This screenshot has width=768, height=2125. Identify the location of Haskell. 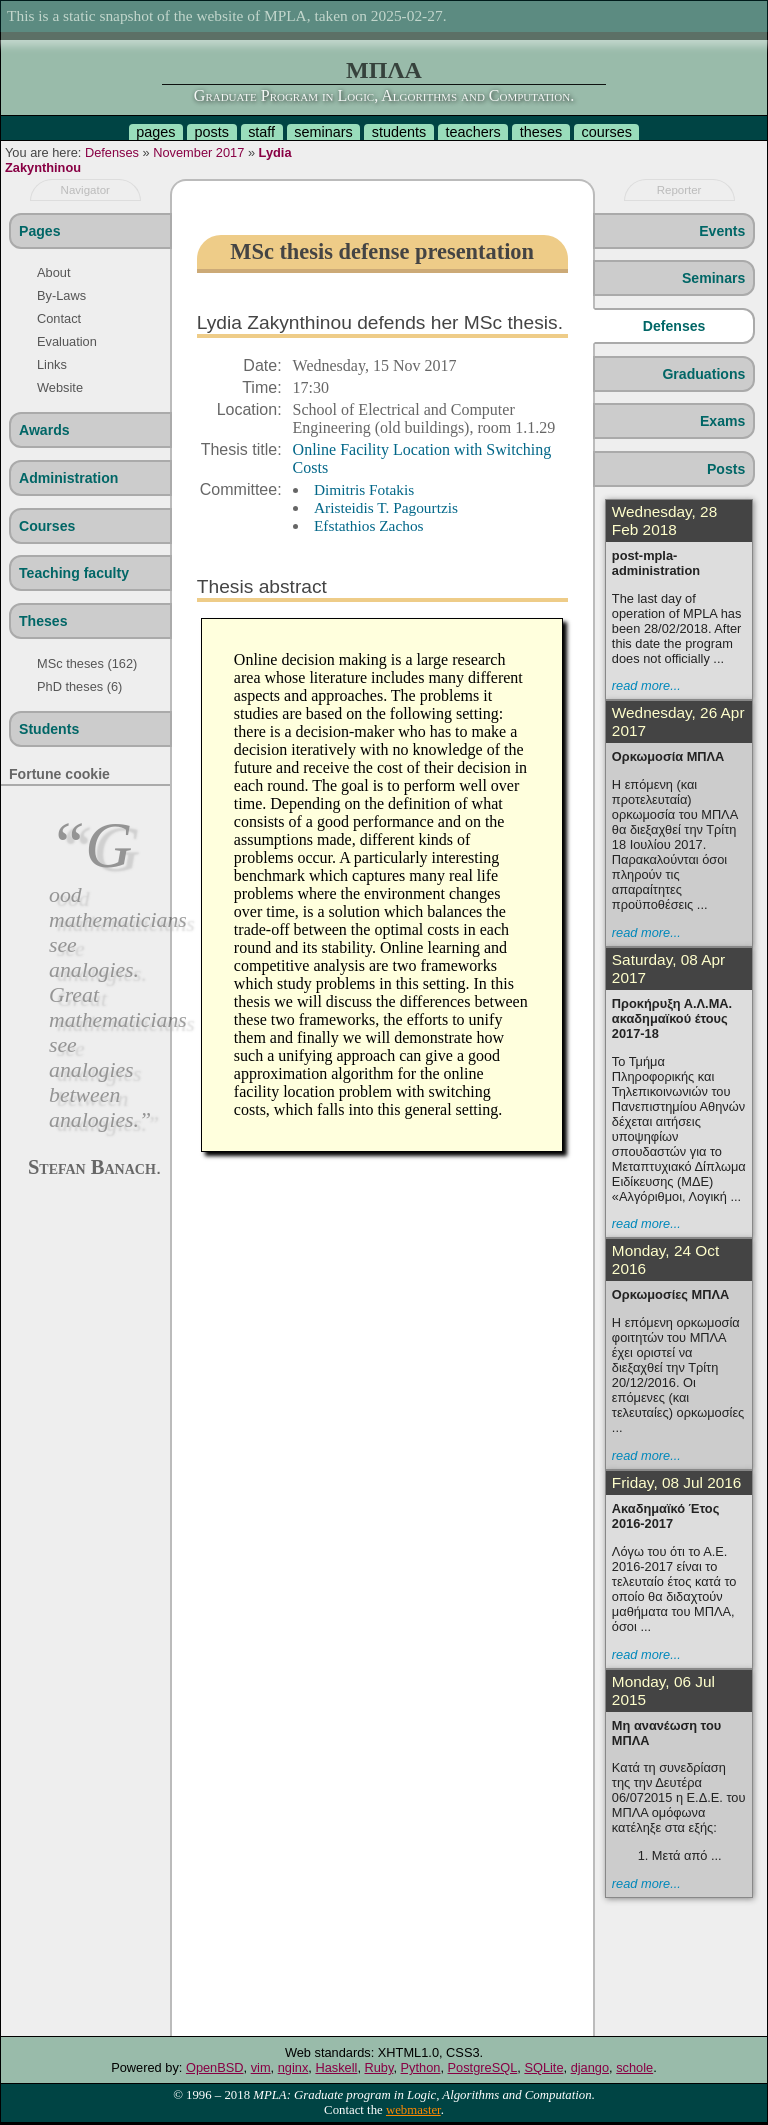
(336, 2067).